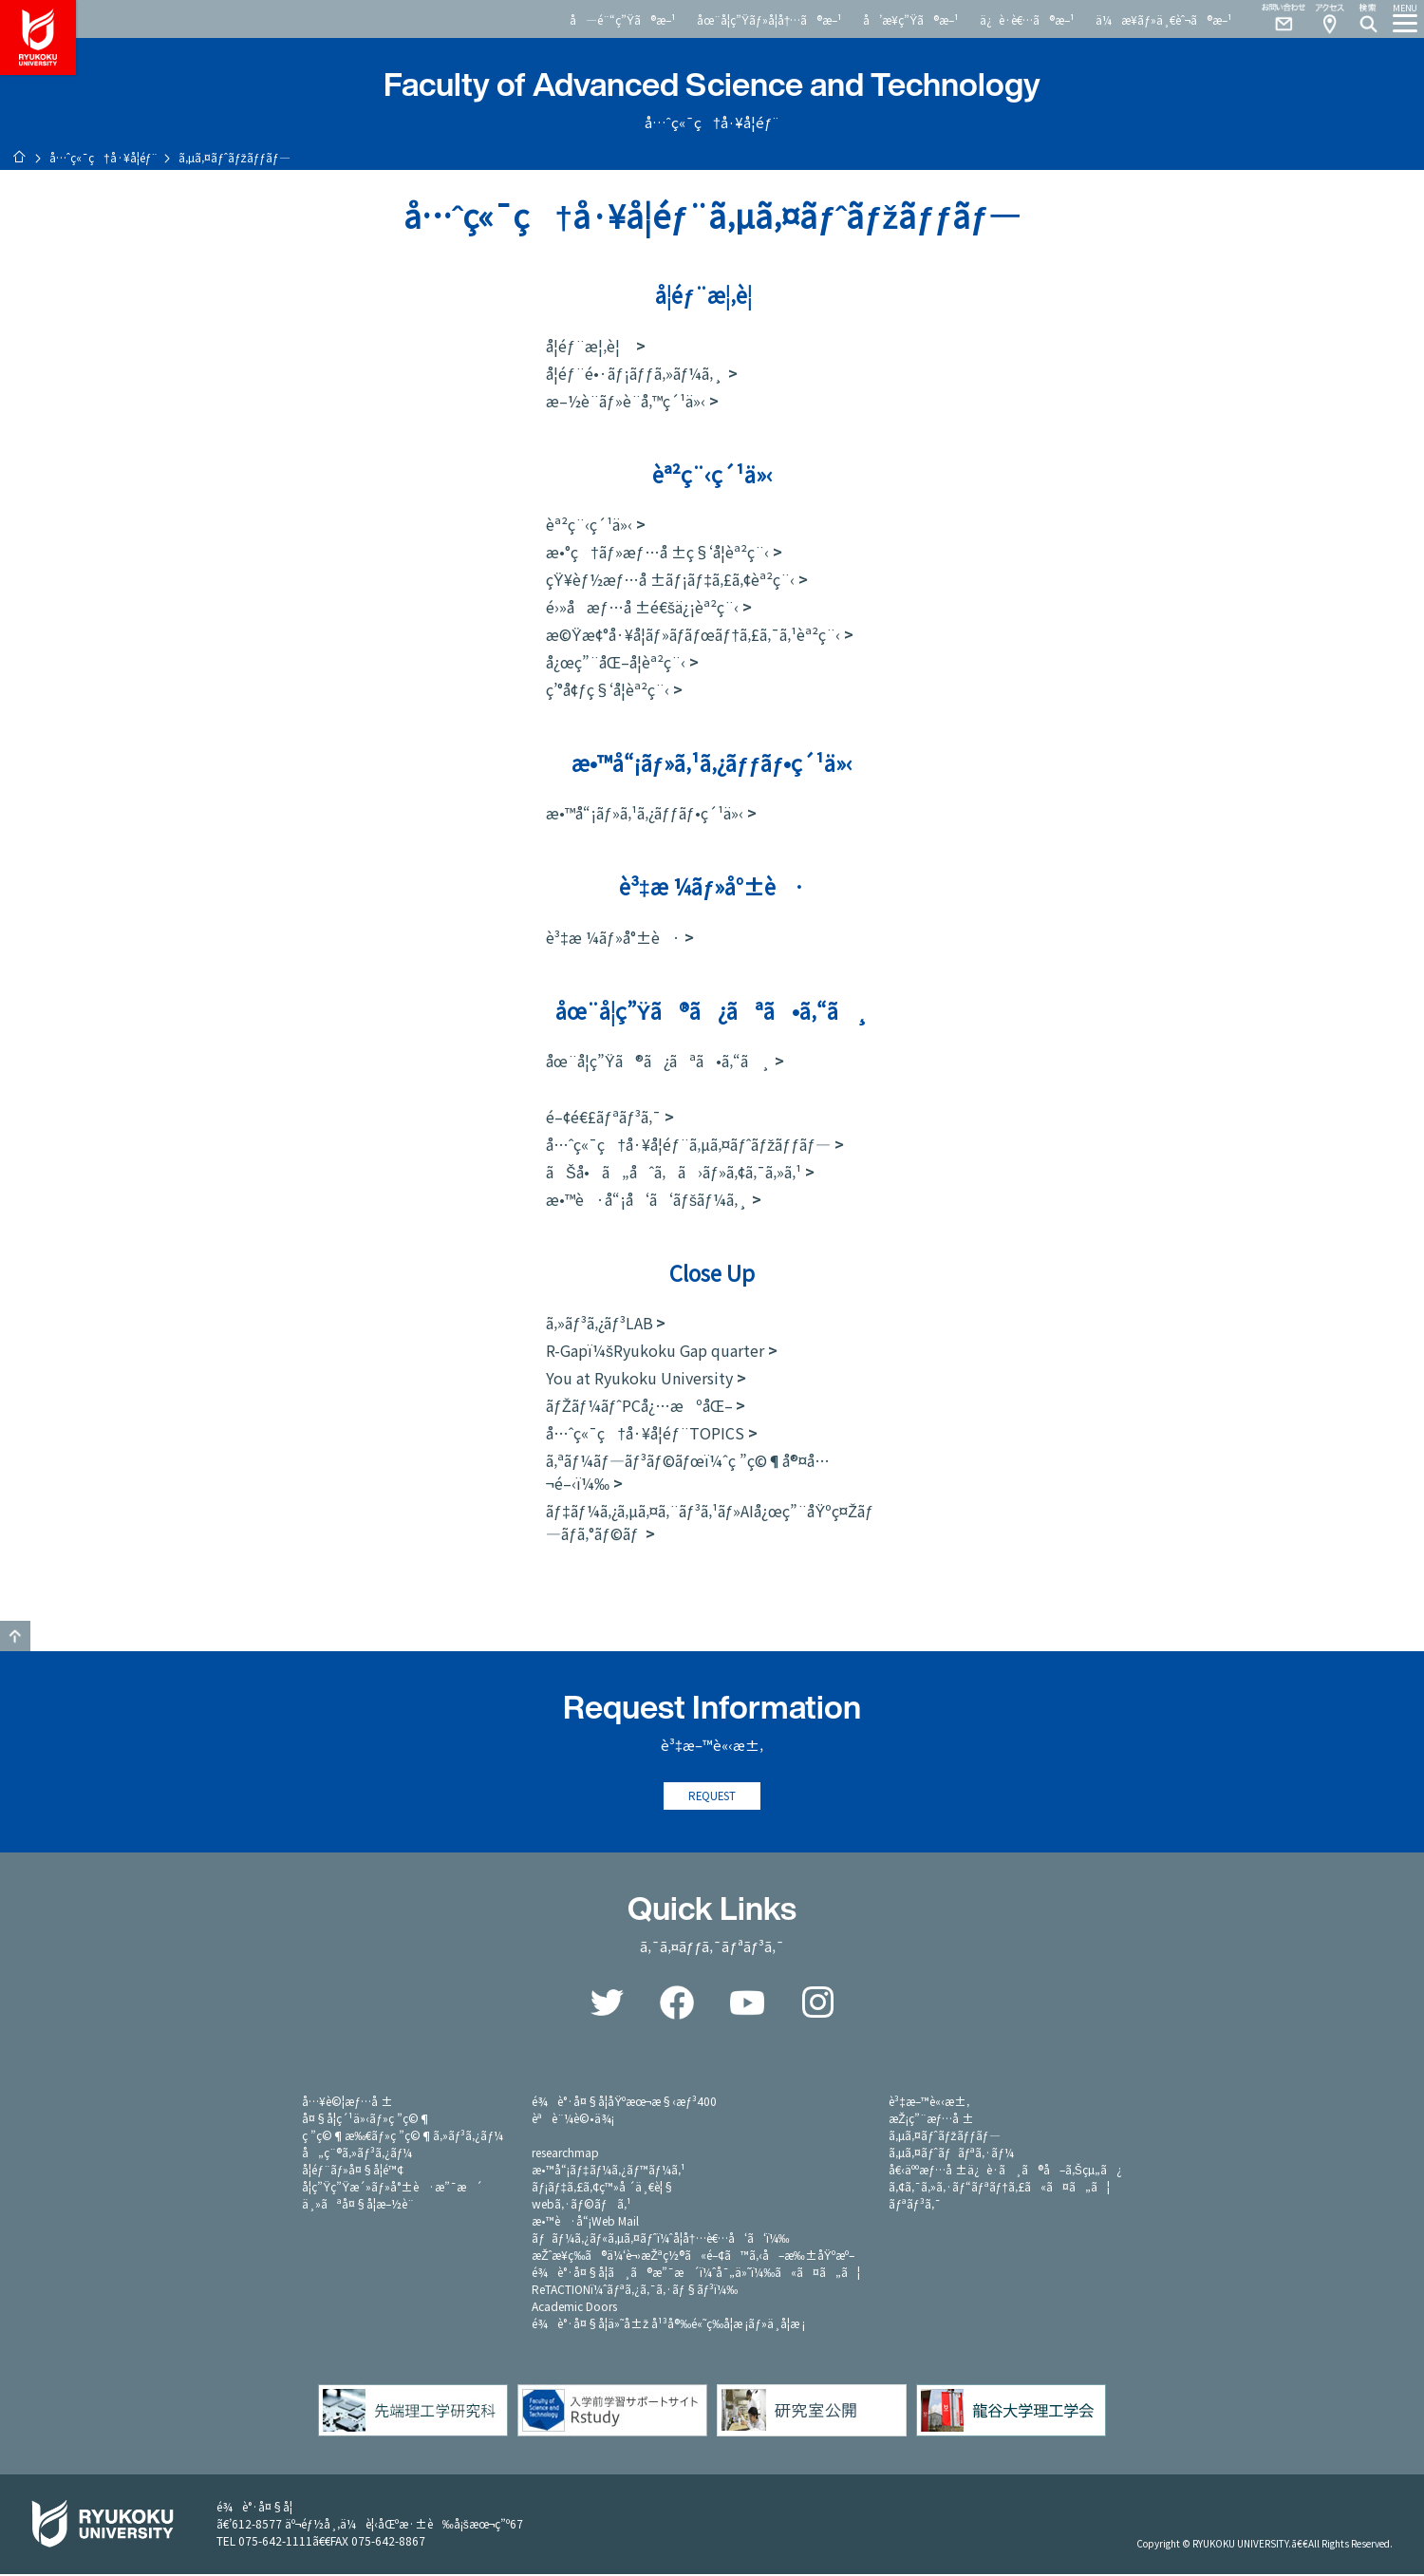 The image size is (1424, 2576). What do you see at coordinates (581, 2205) in the screenshot?
I see `webã‚·ãƒ©ãƒã‚¹` at bounding box center [581, 2205].